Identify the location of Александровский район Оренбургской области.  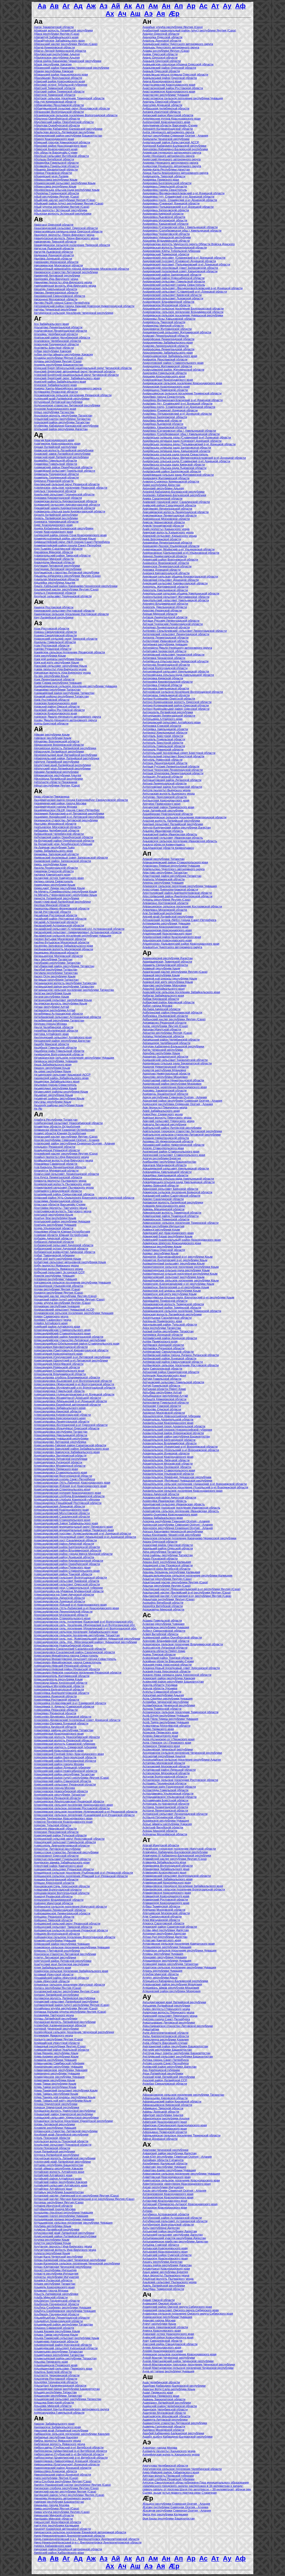
(67, 1564).